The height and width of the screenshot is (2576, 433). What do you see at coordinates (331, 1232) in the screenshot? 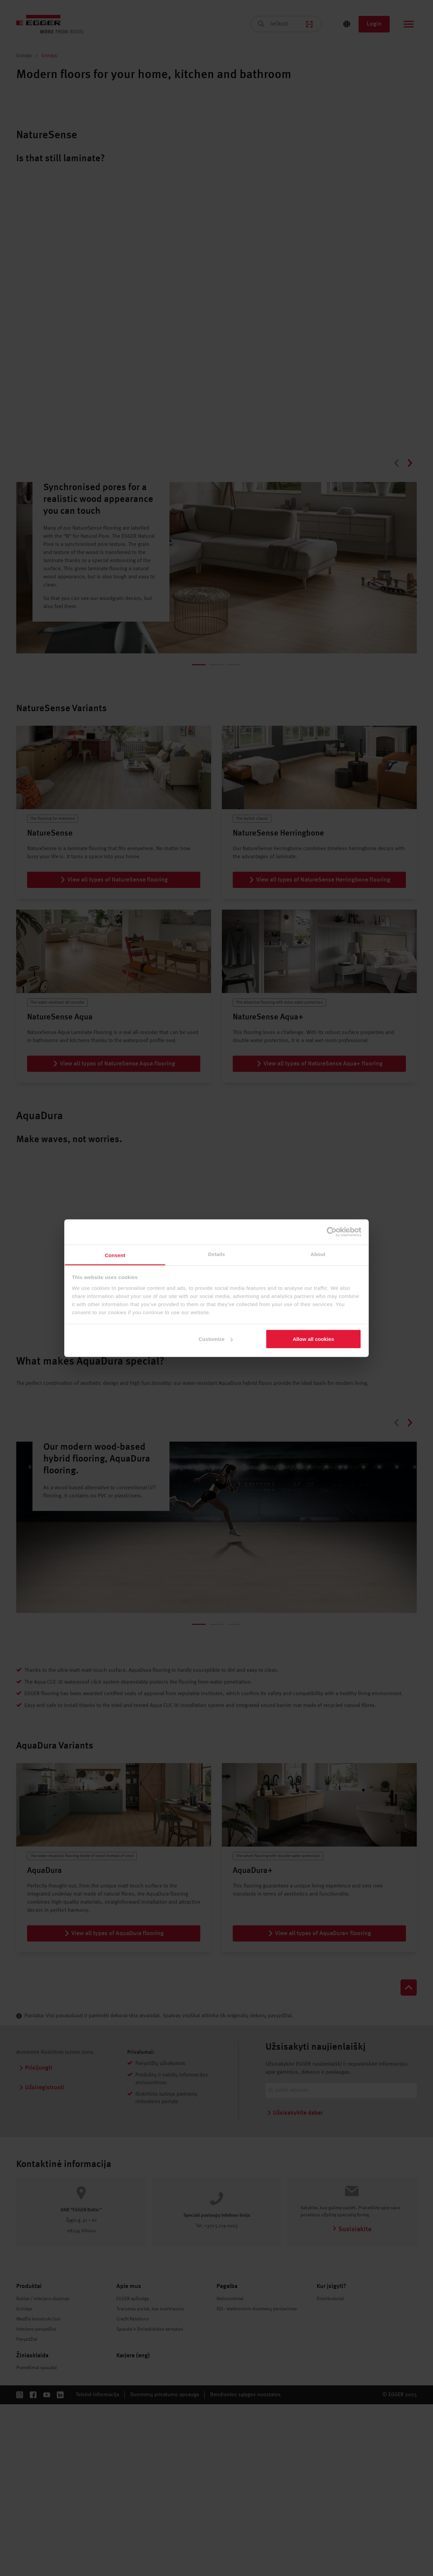
I see `[Cookiebot by Usercentrics - opens in a new window]` at bounding box center [331, 1232].